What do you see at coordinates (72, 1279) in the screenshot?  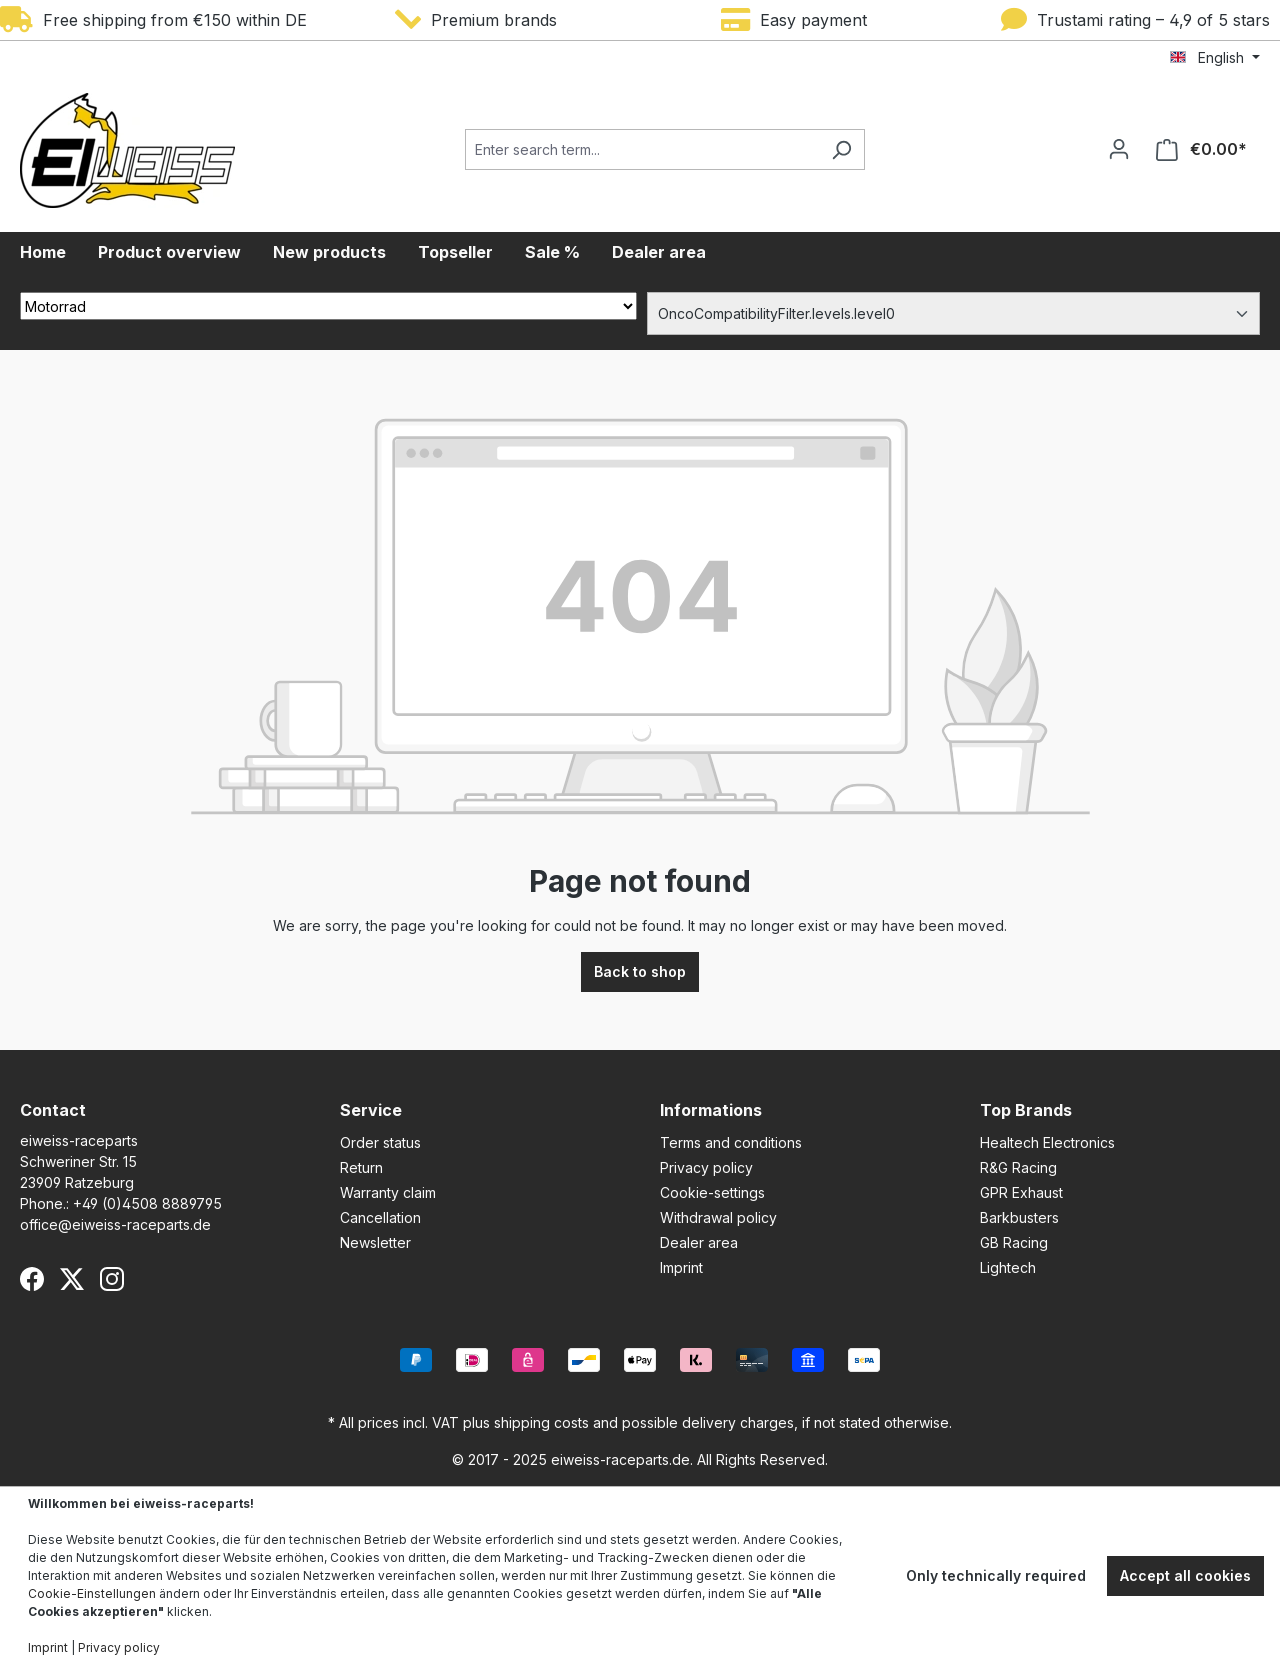 I see `[X (Twitter)]` at bounding box center [72, 1279].